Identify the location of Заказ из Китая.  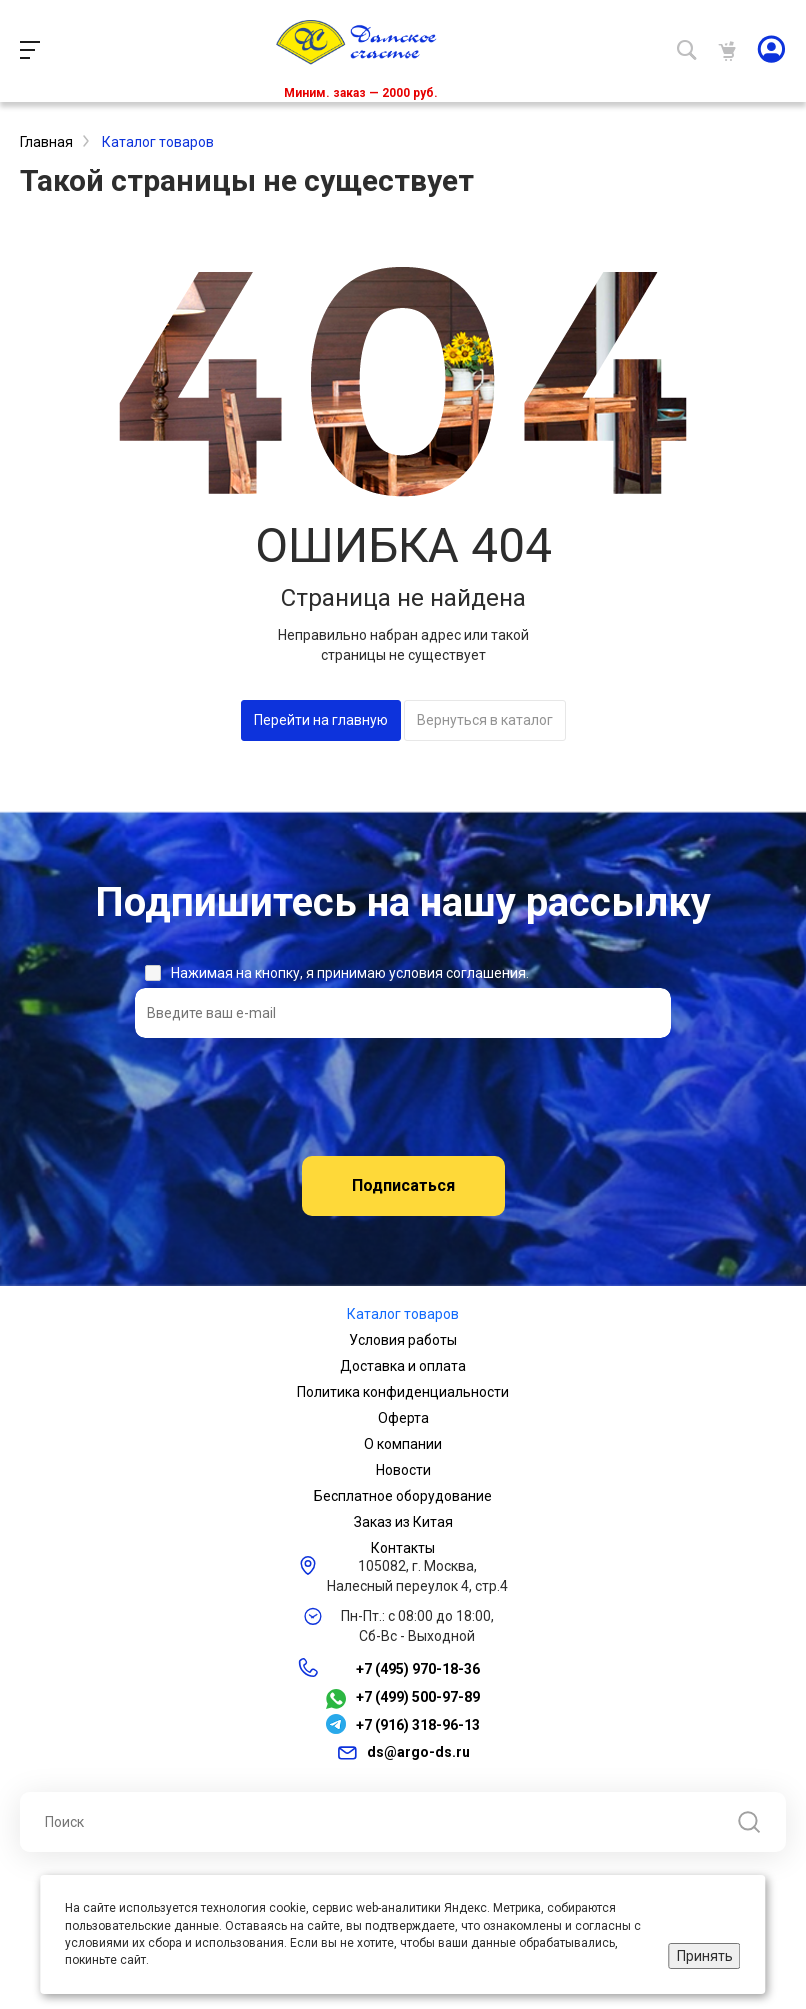
(403, 1522).